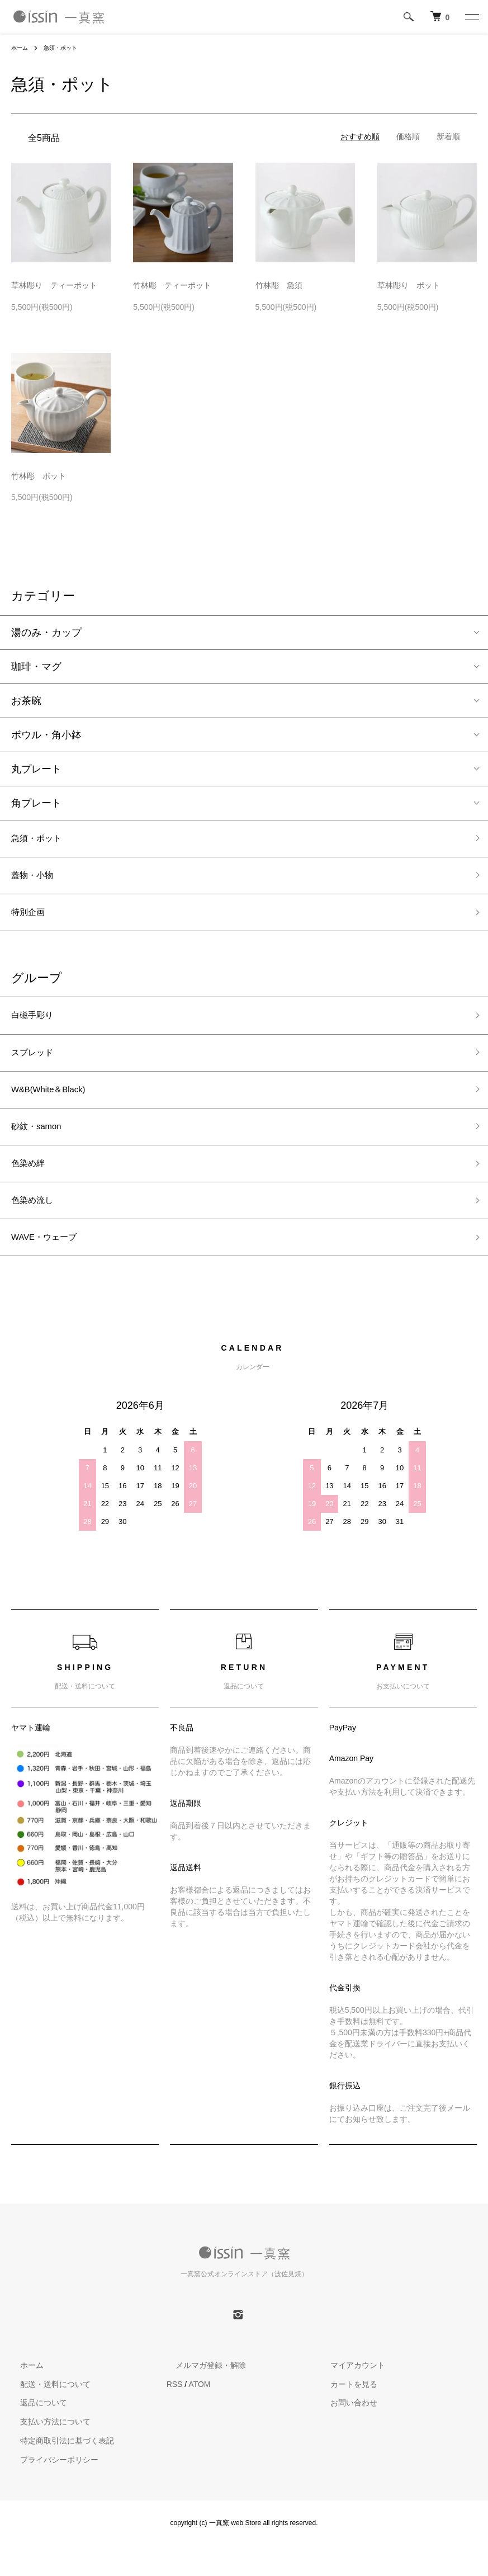 The width and height of the screenshot is (488, 2576). Describe the element at coordinates (344, 2414) in the screenshot. I see `カートを見る` at that location.